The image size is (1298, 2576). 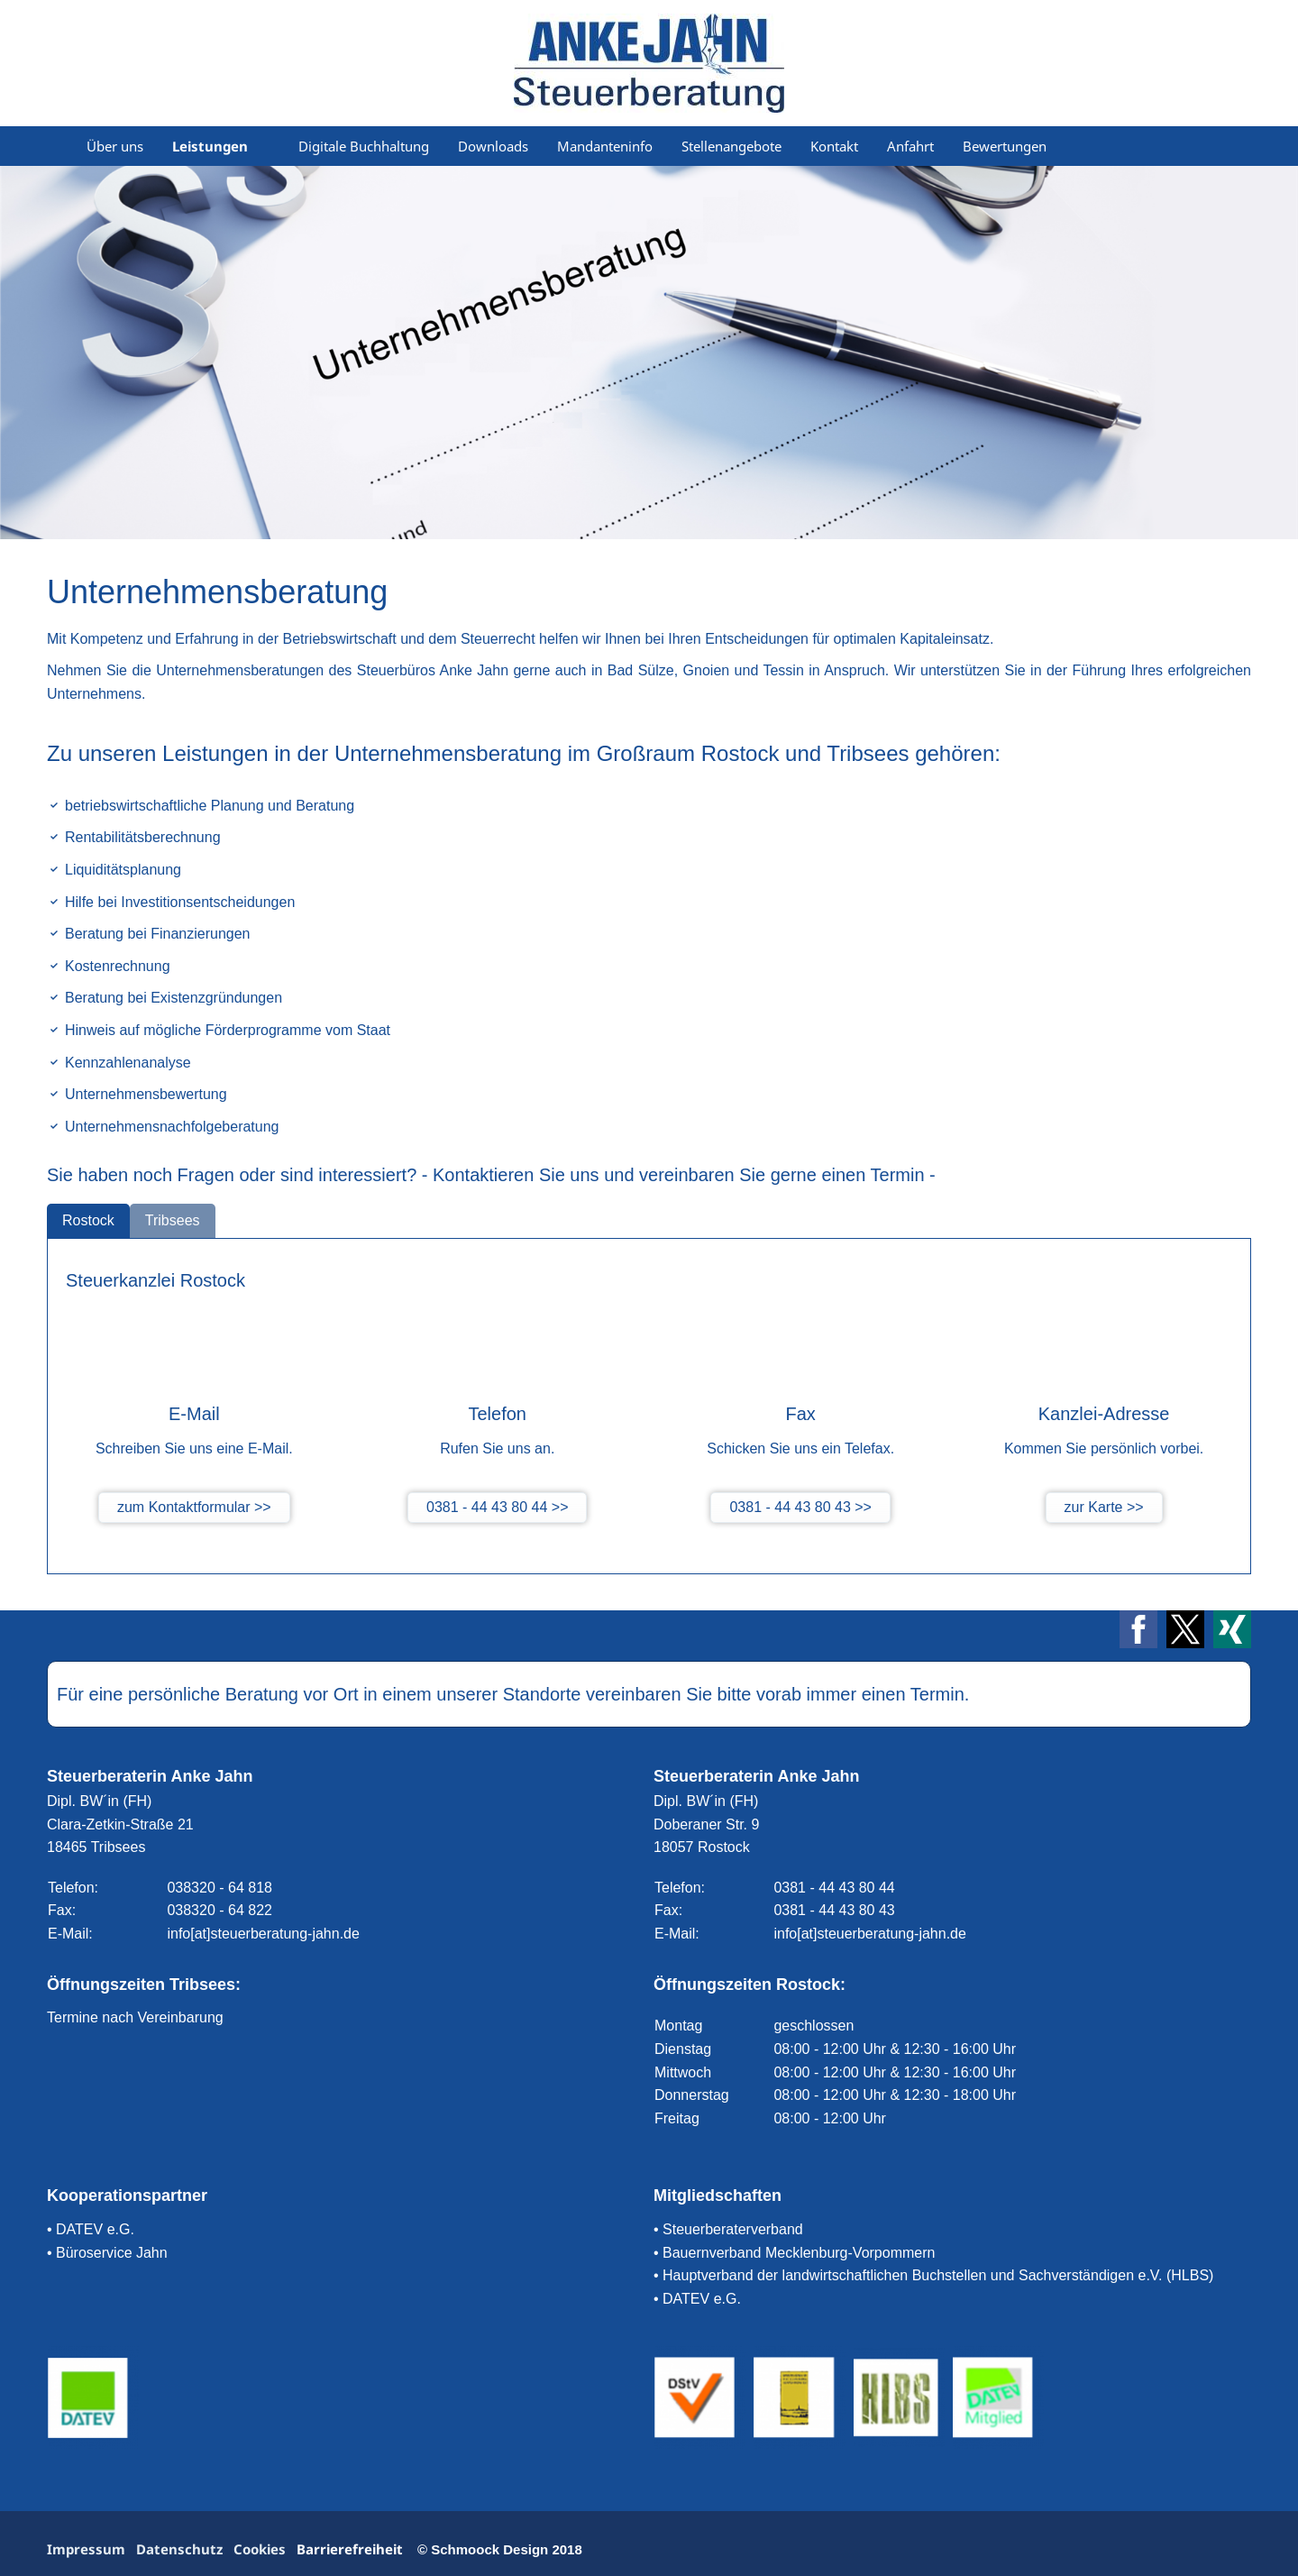 I want to click on Tribsees, so click(x=172, y=1220).